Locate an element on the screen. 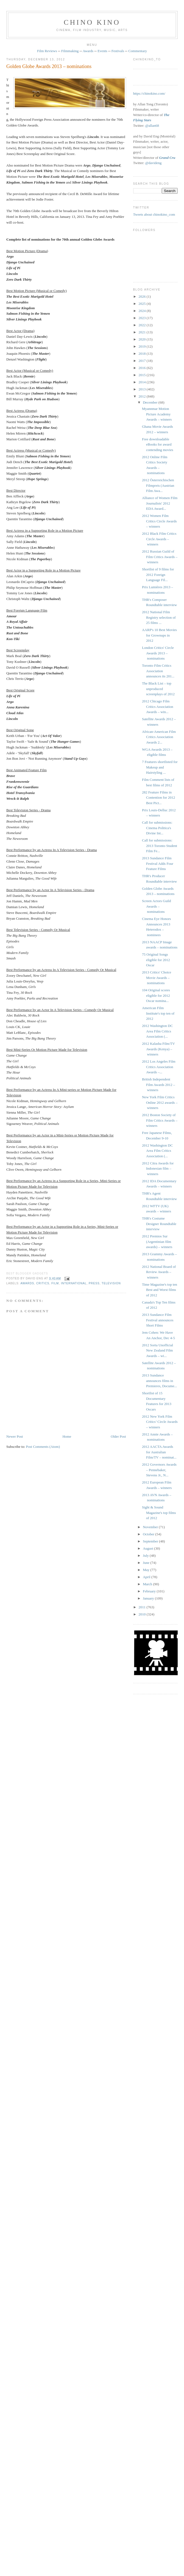  2012 Sorta Unofficial New Zealand Film Awards – wi... is located at coordinates (157, 1350).